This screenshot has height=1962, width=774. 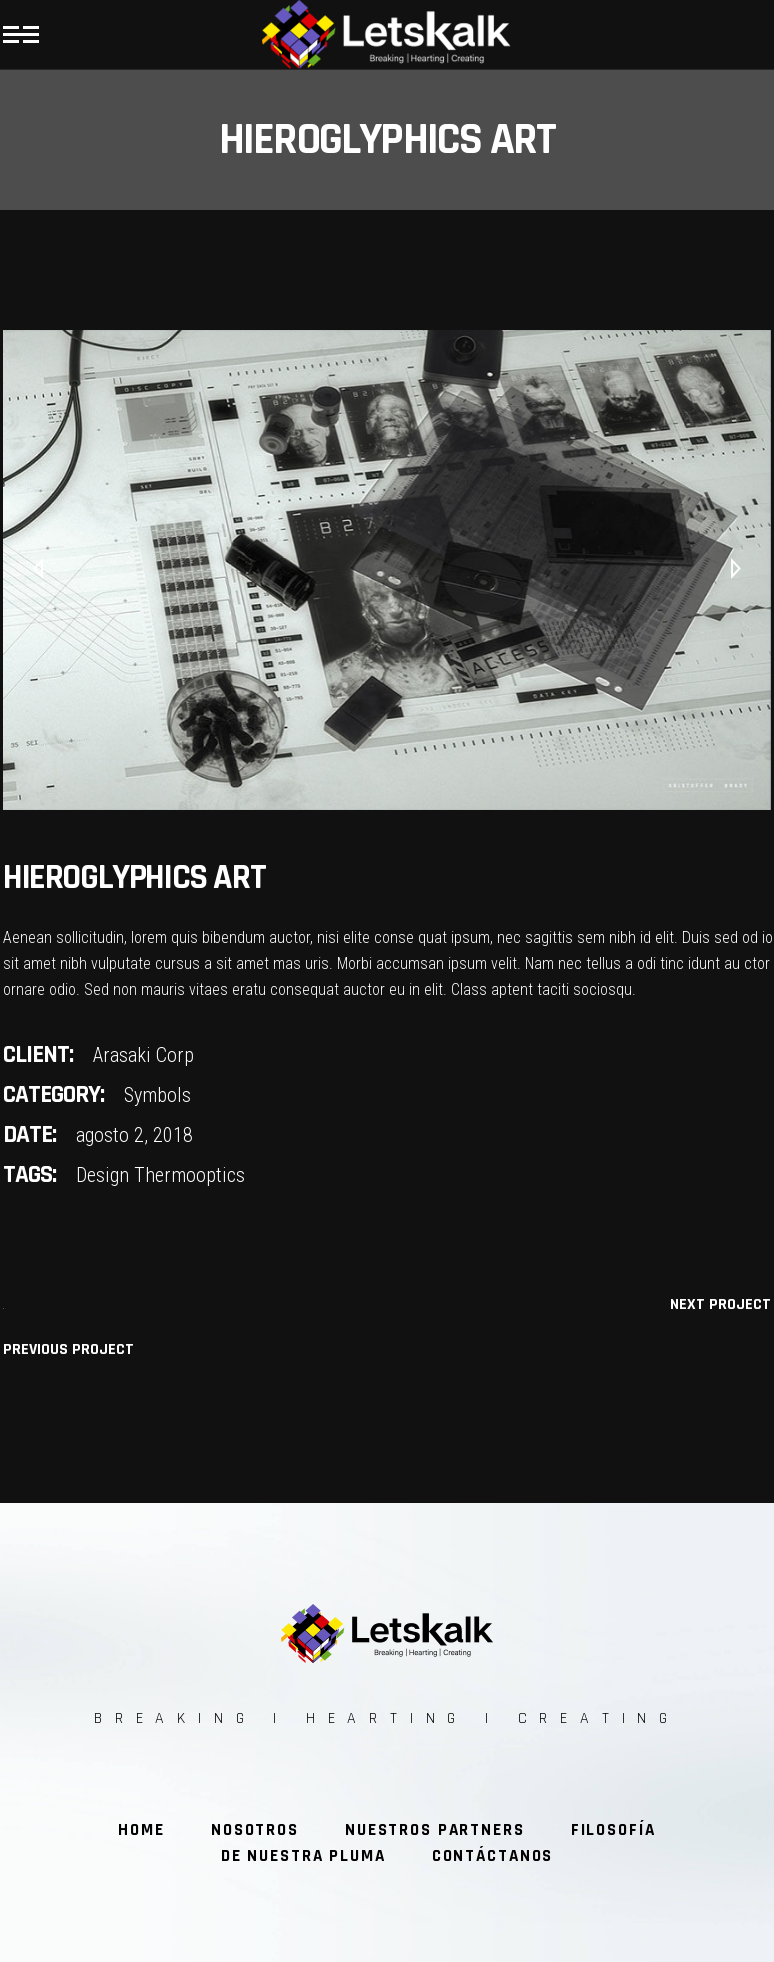 I want to click on Thermooptics, so click(x=189, y=1175).